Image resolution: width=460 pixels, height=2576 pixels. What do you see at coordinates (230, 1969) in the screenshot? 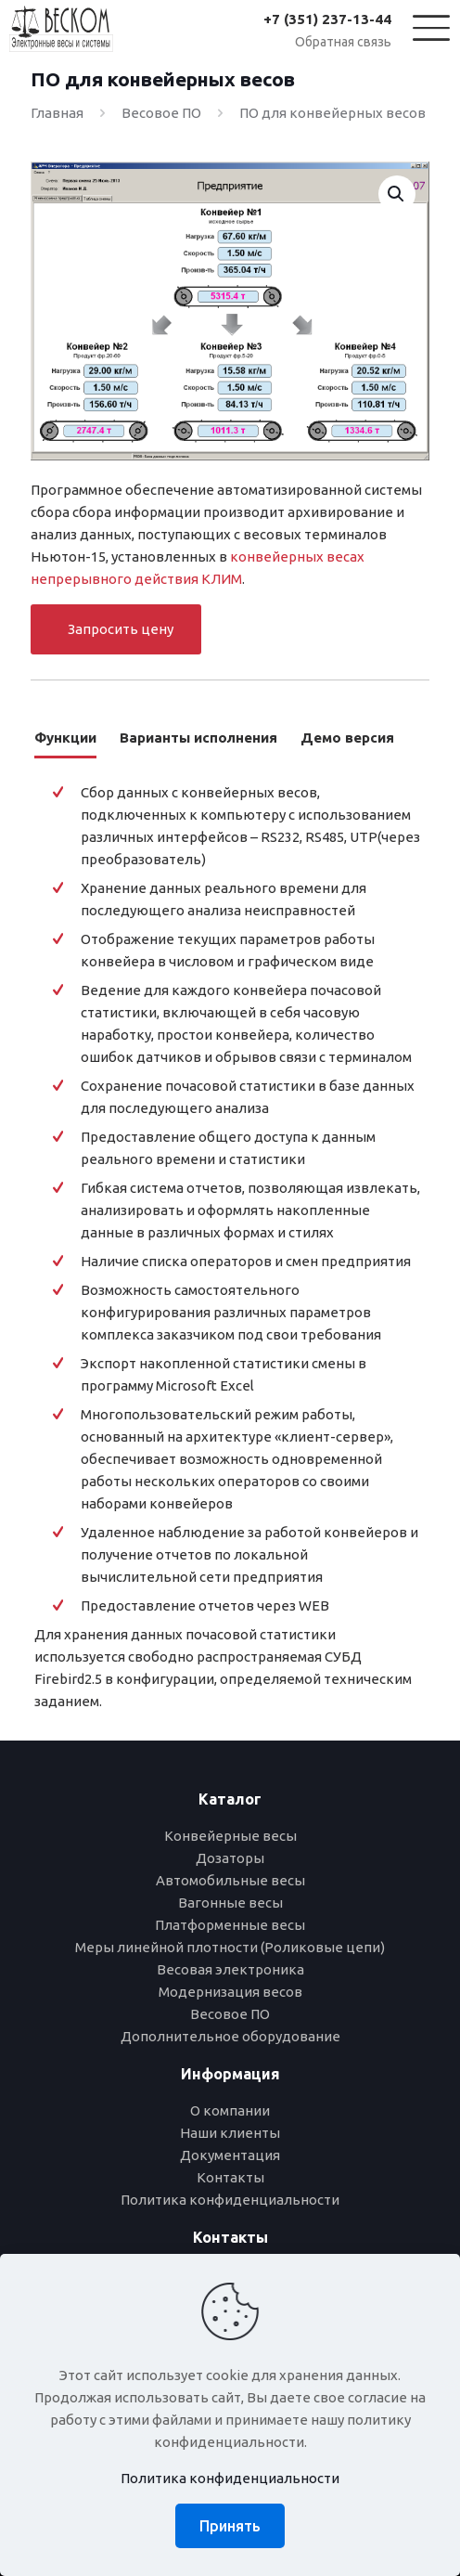
I see `Весовая электроника` at bounding box center [230, 1969].